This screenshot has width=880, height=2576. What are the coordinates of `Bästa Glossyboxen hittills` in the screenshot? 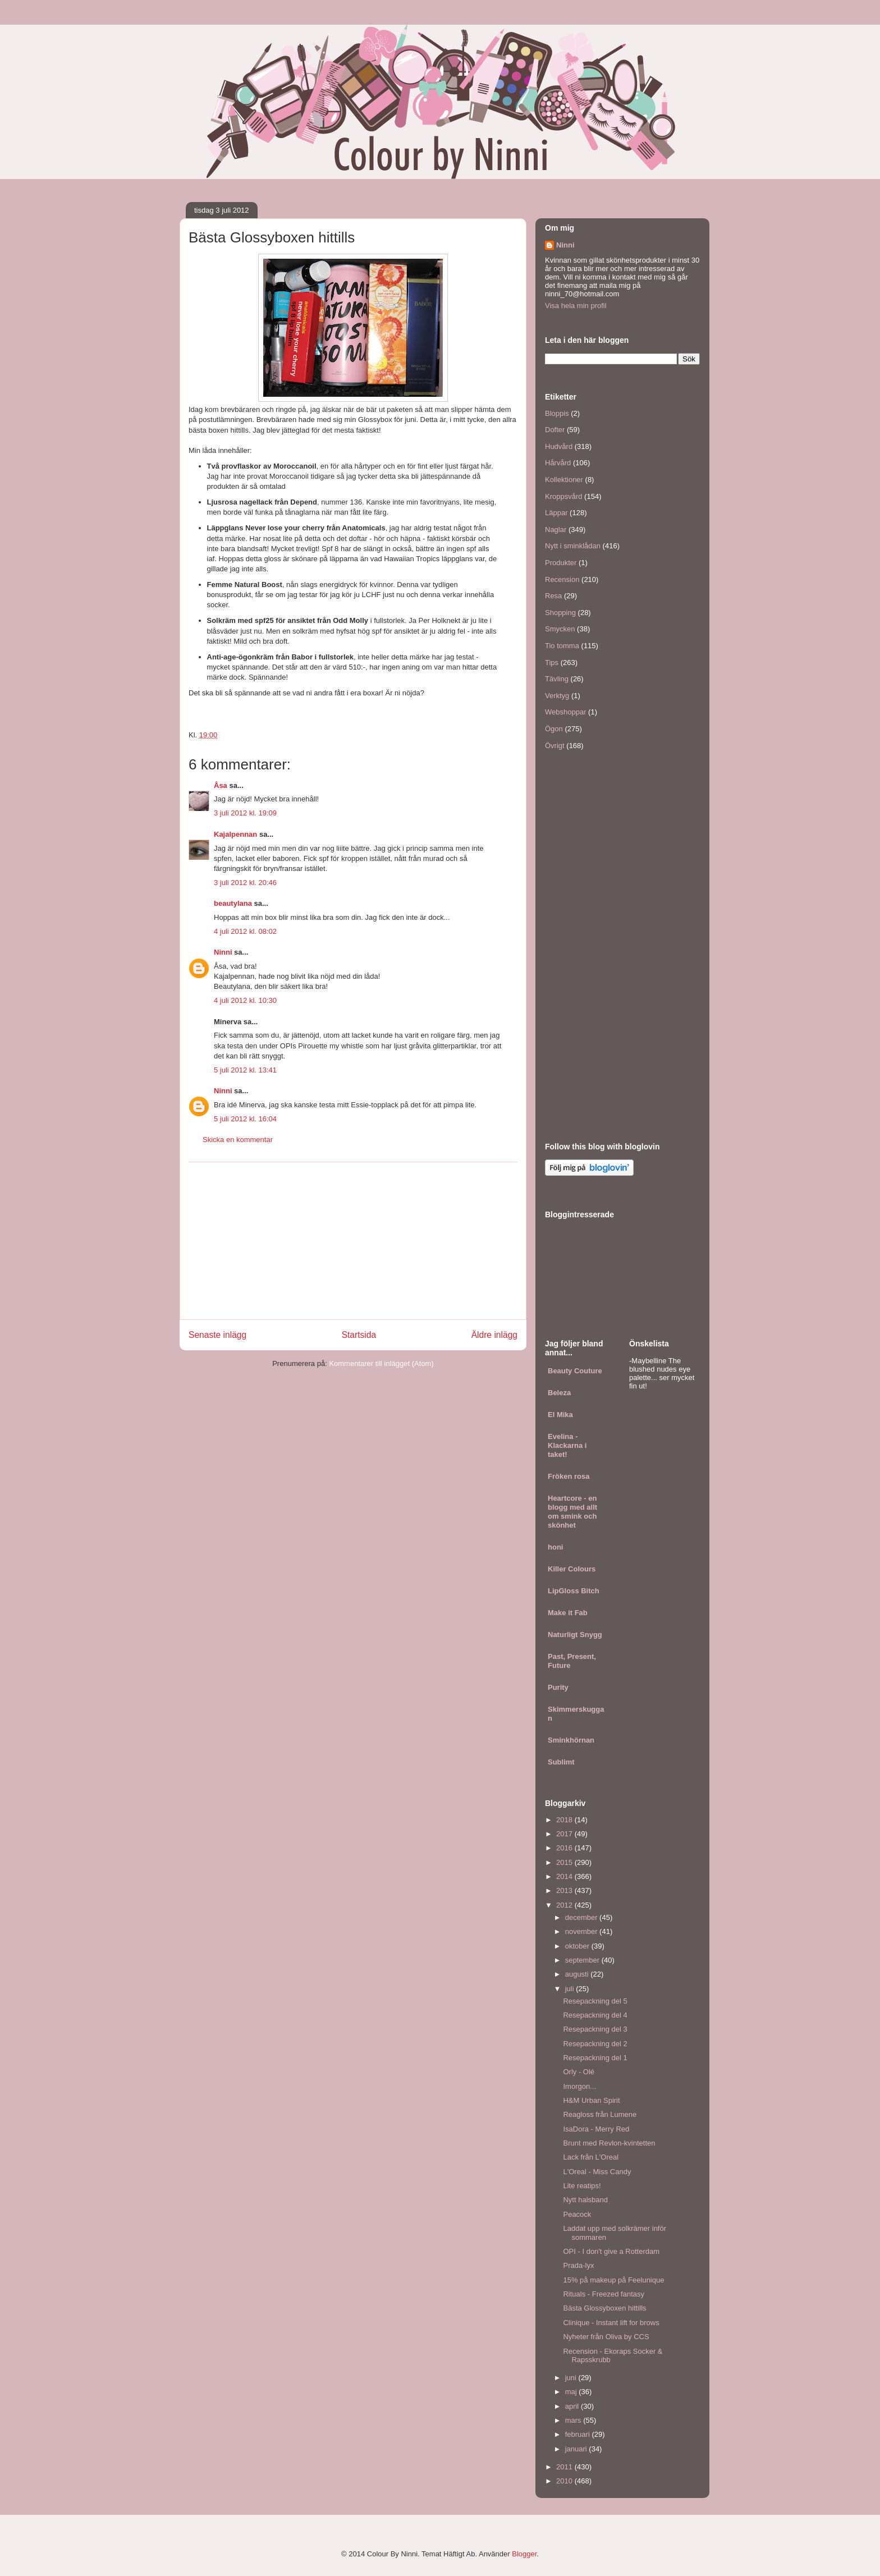 It's located at (604, 2308).